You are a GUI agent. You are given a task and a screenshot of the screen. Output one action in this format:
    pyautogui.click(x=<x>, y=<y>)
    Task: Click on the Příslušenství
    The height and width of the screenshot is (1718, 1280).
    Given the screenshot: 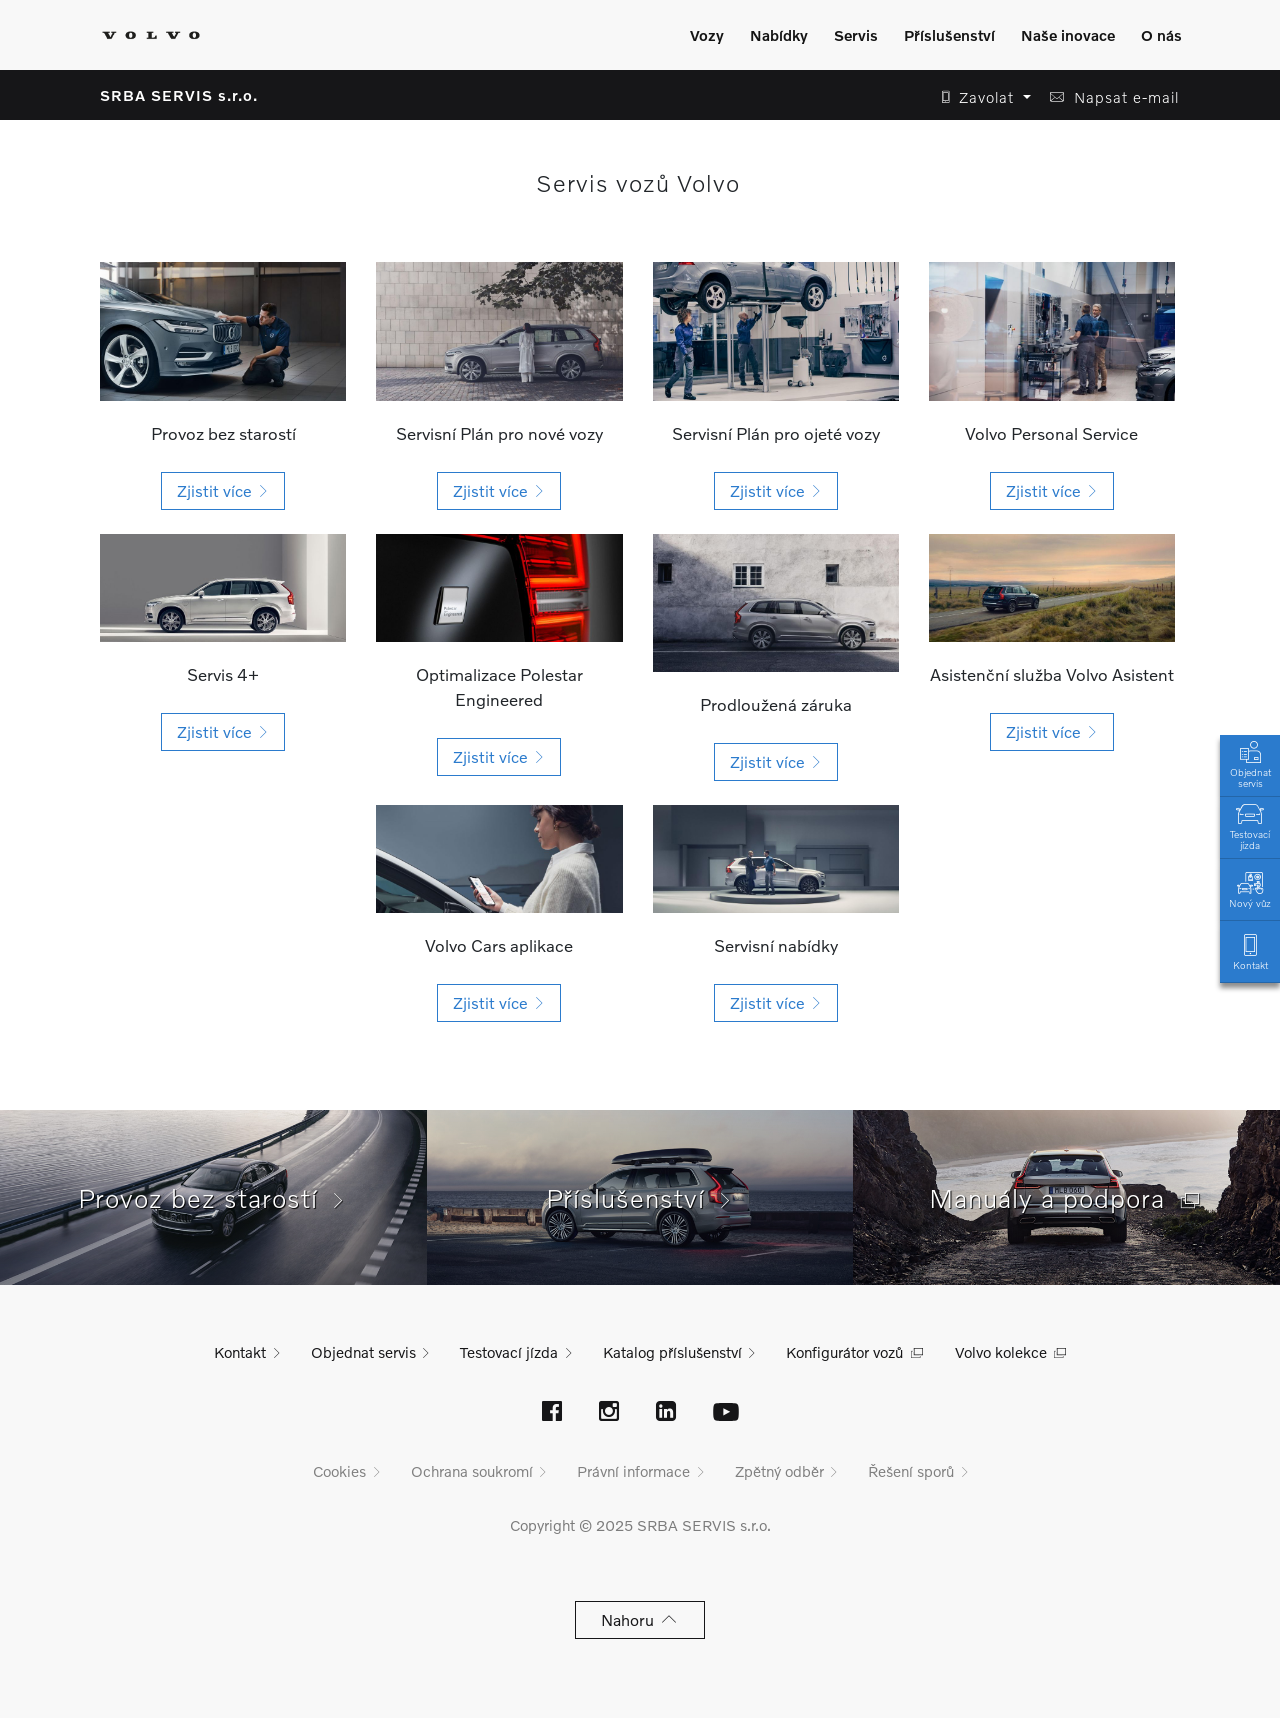 What is the action you would take?
    pyautogui.click(x=640, y=1198)
    